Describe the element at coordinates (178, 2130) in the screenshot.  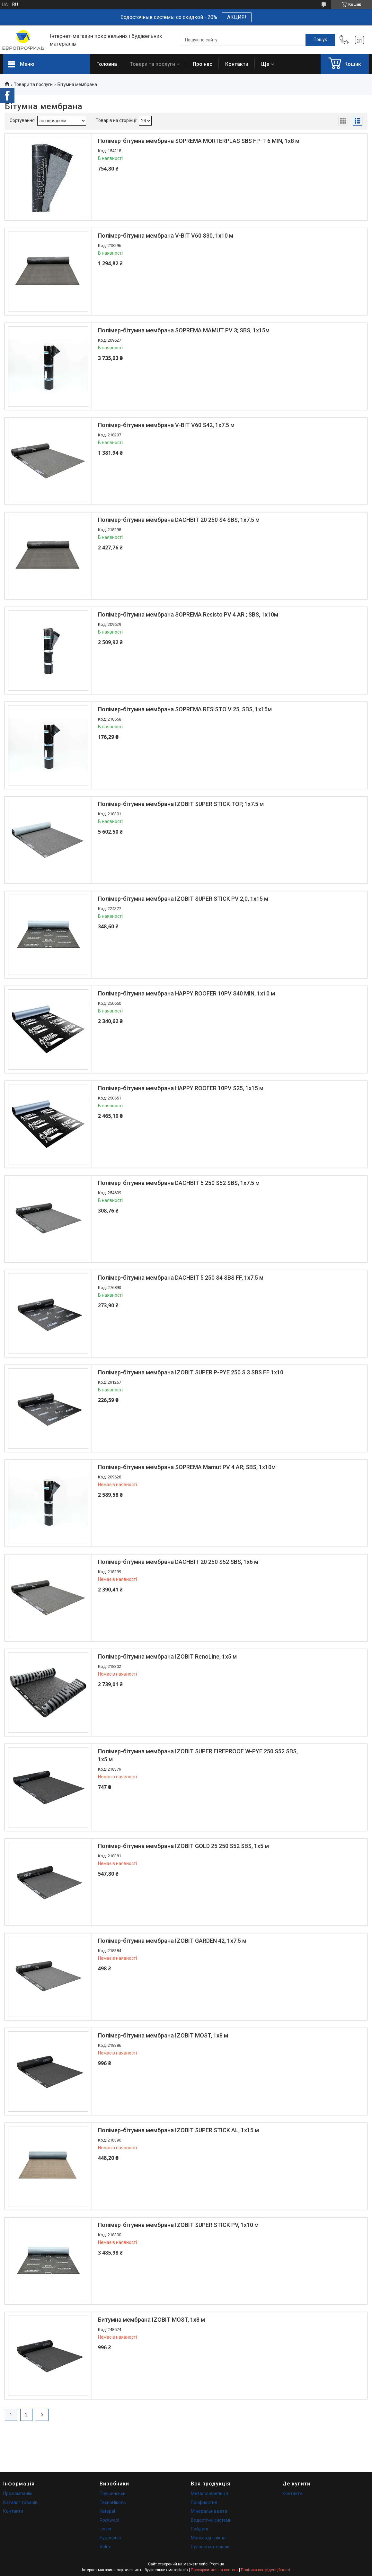
I see `Полімер-бітумна мембрана IZOBIT SUPER STICK AL, 1х15 м` at that location.